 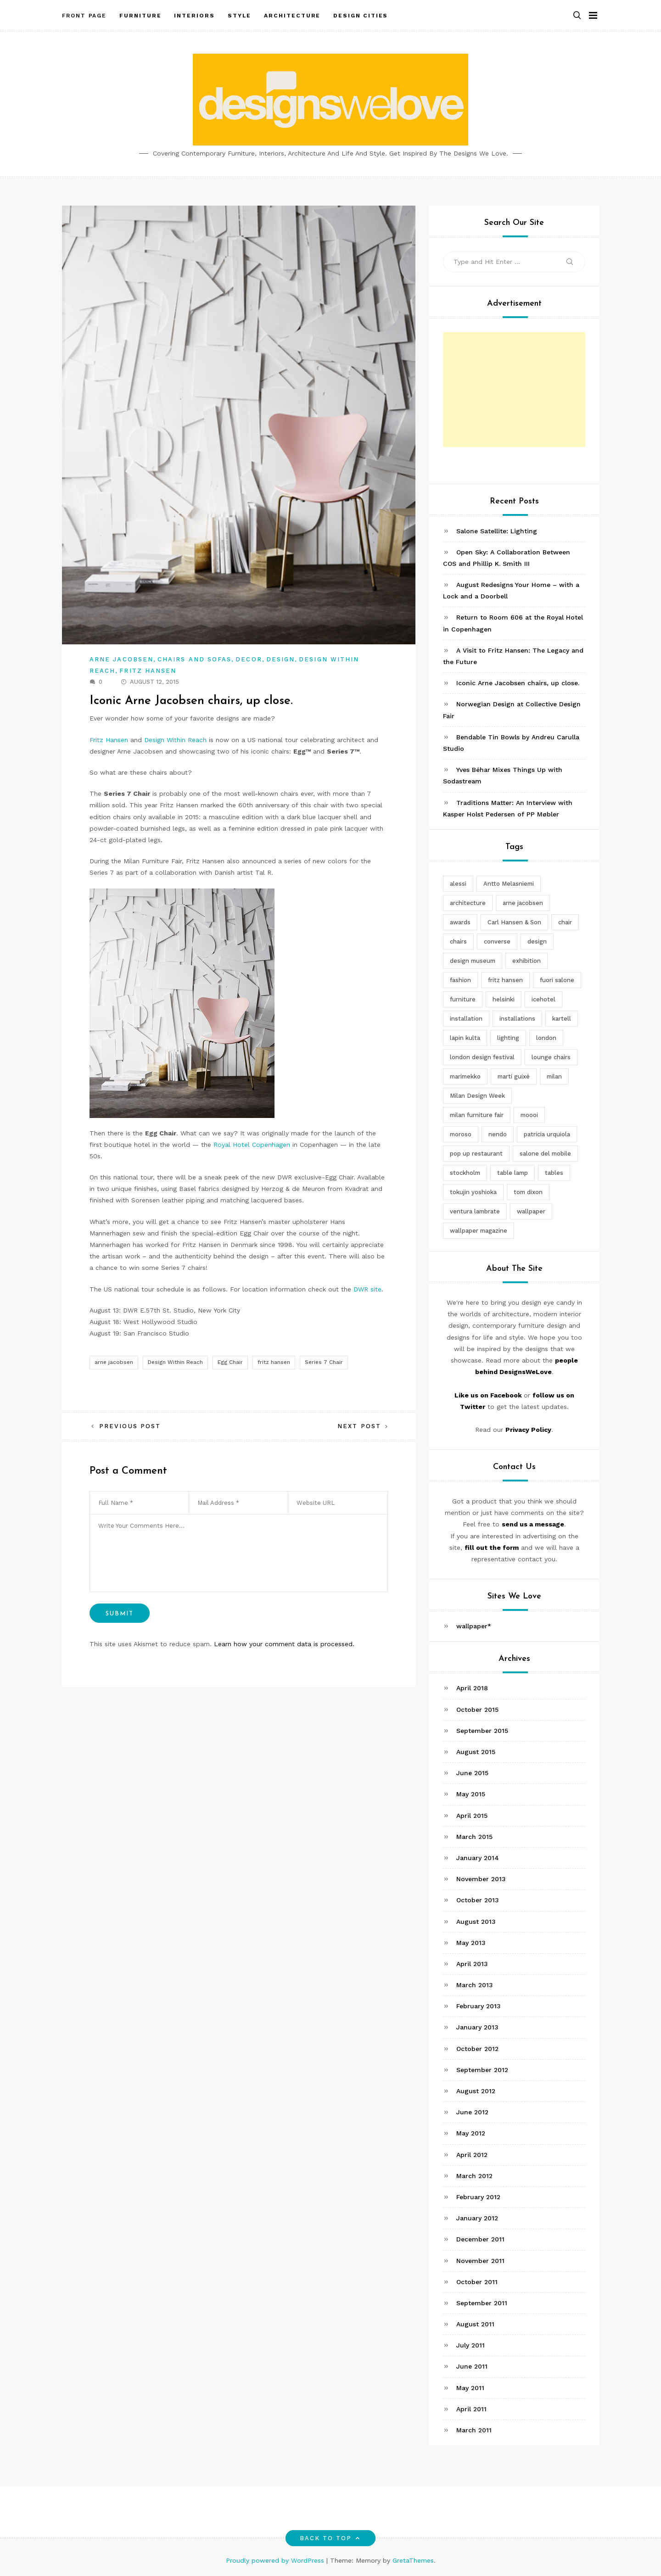 I want to click on nendo [nendo (14 items)], so click(x=497, y=1134).